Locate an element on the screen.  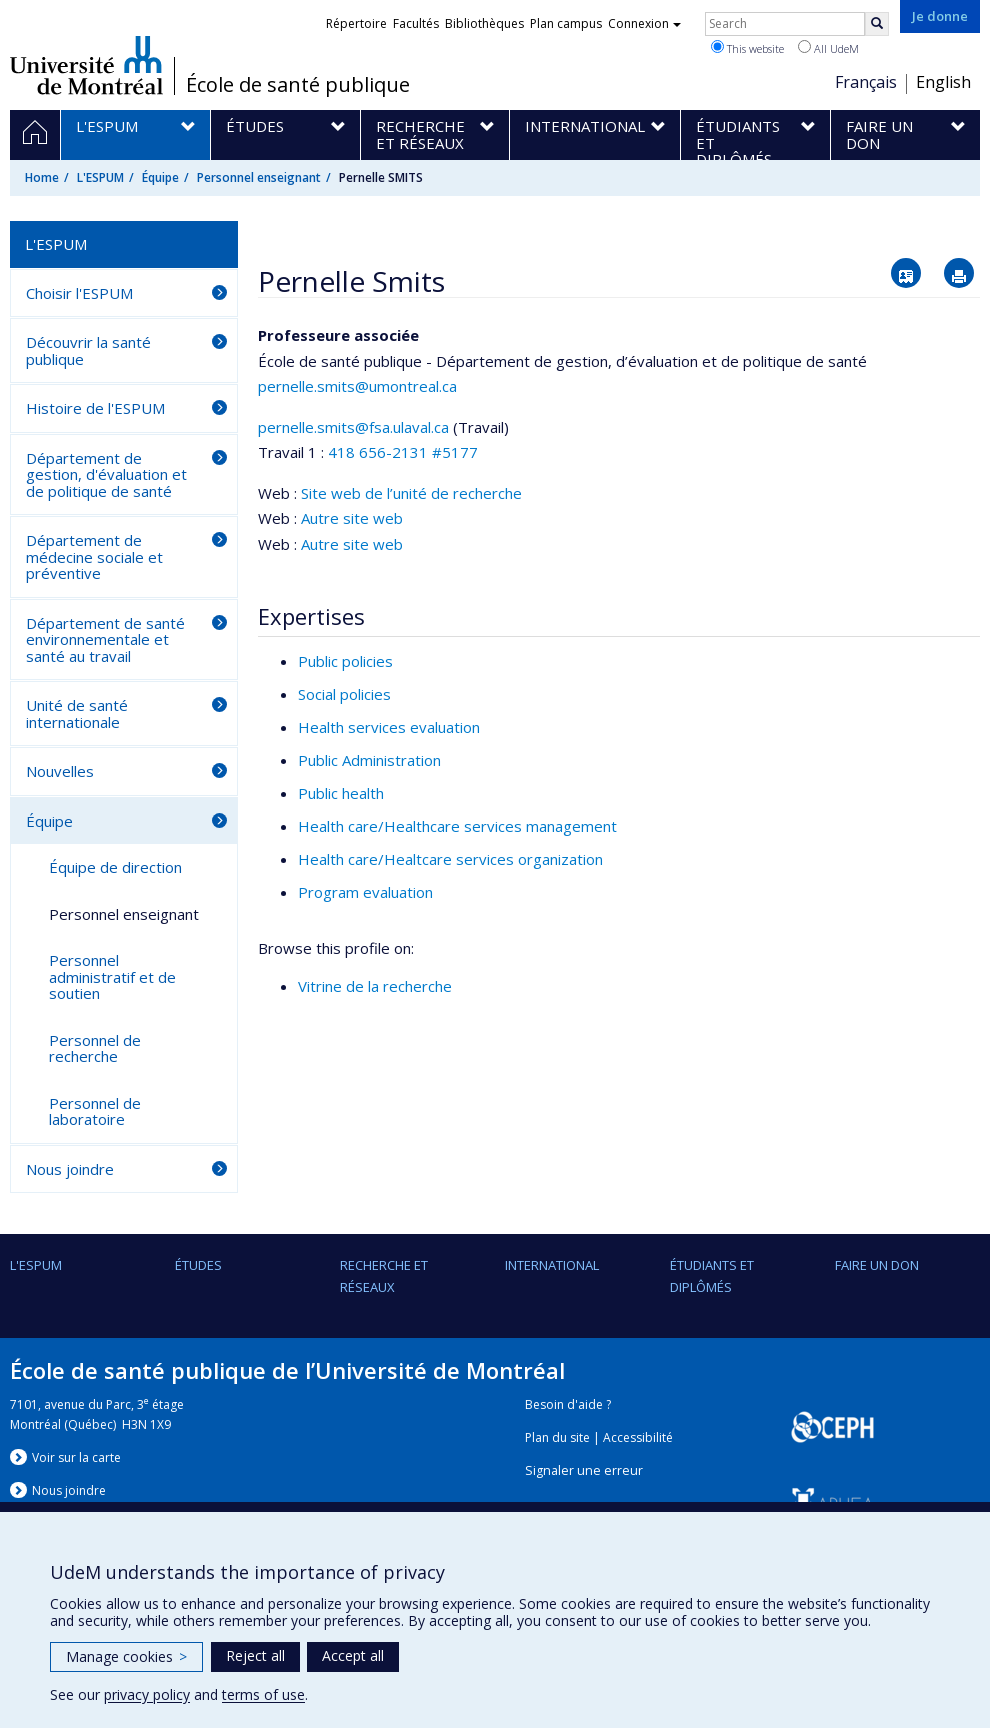
Manage cookies is located at coordinates (126, 1656).